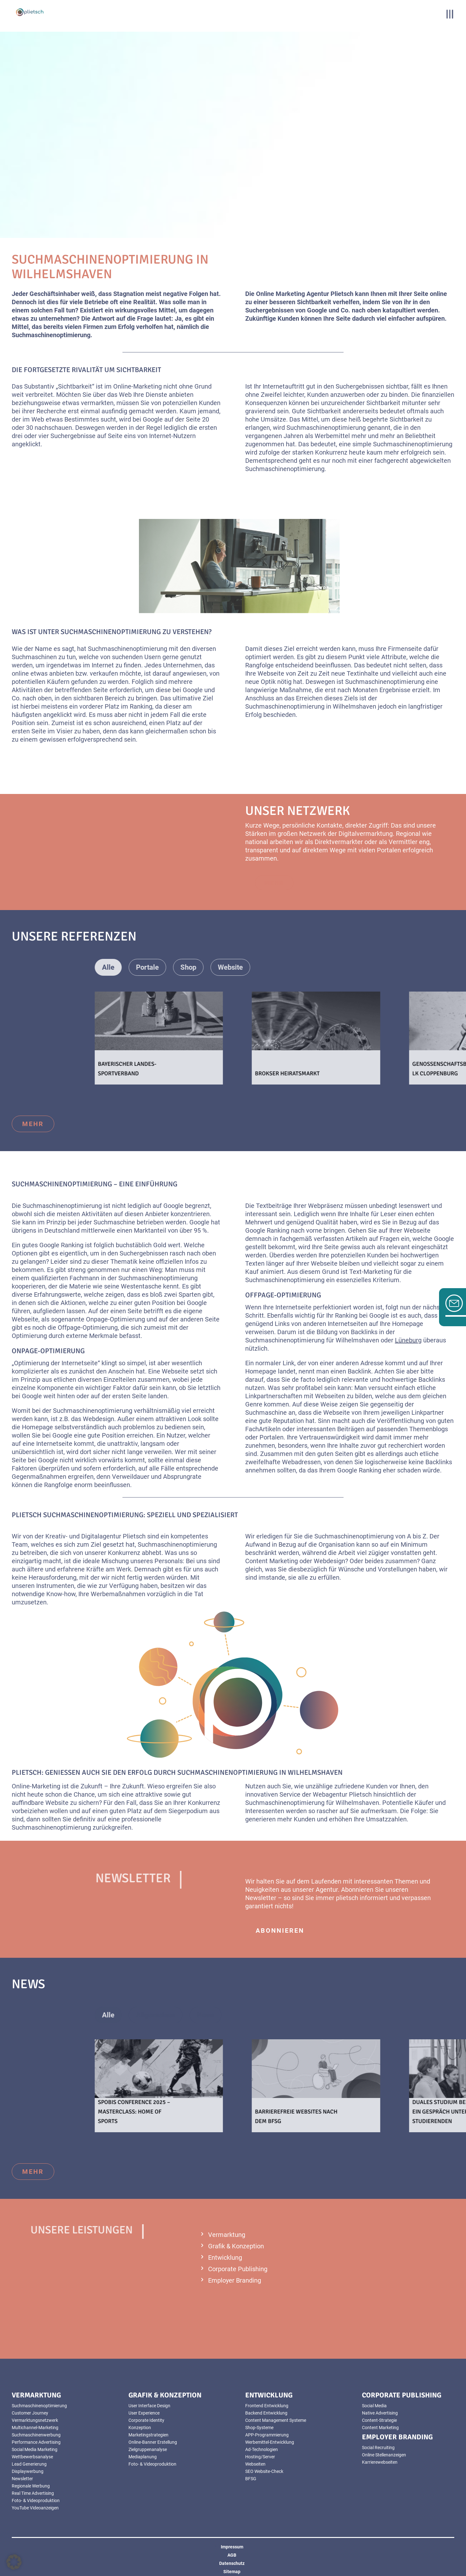 The image size is (466, 2576). I want to click on Lüneburg, so click(408, 1340).